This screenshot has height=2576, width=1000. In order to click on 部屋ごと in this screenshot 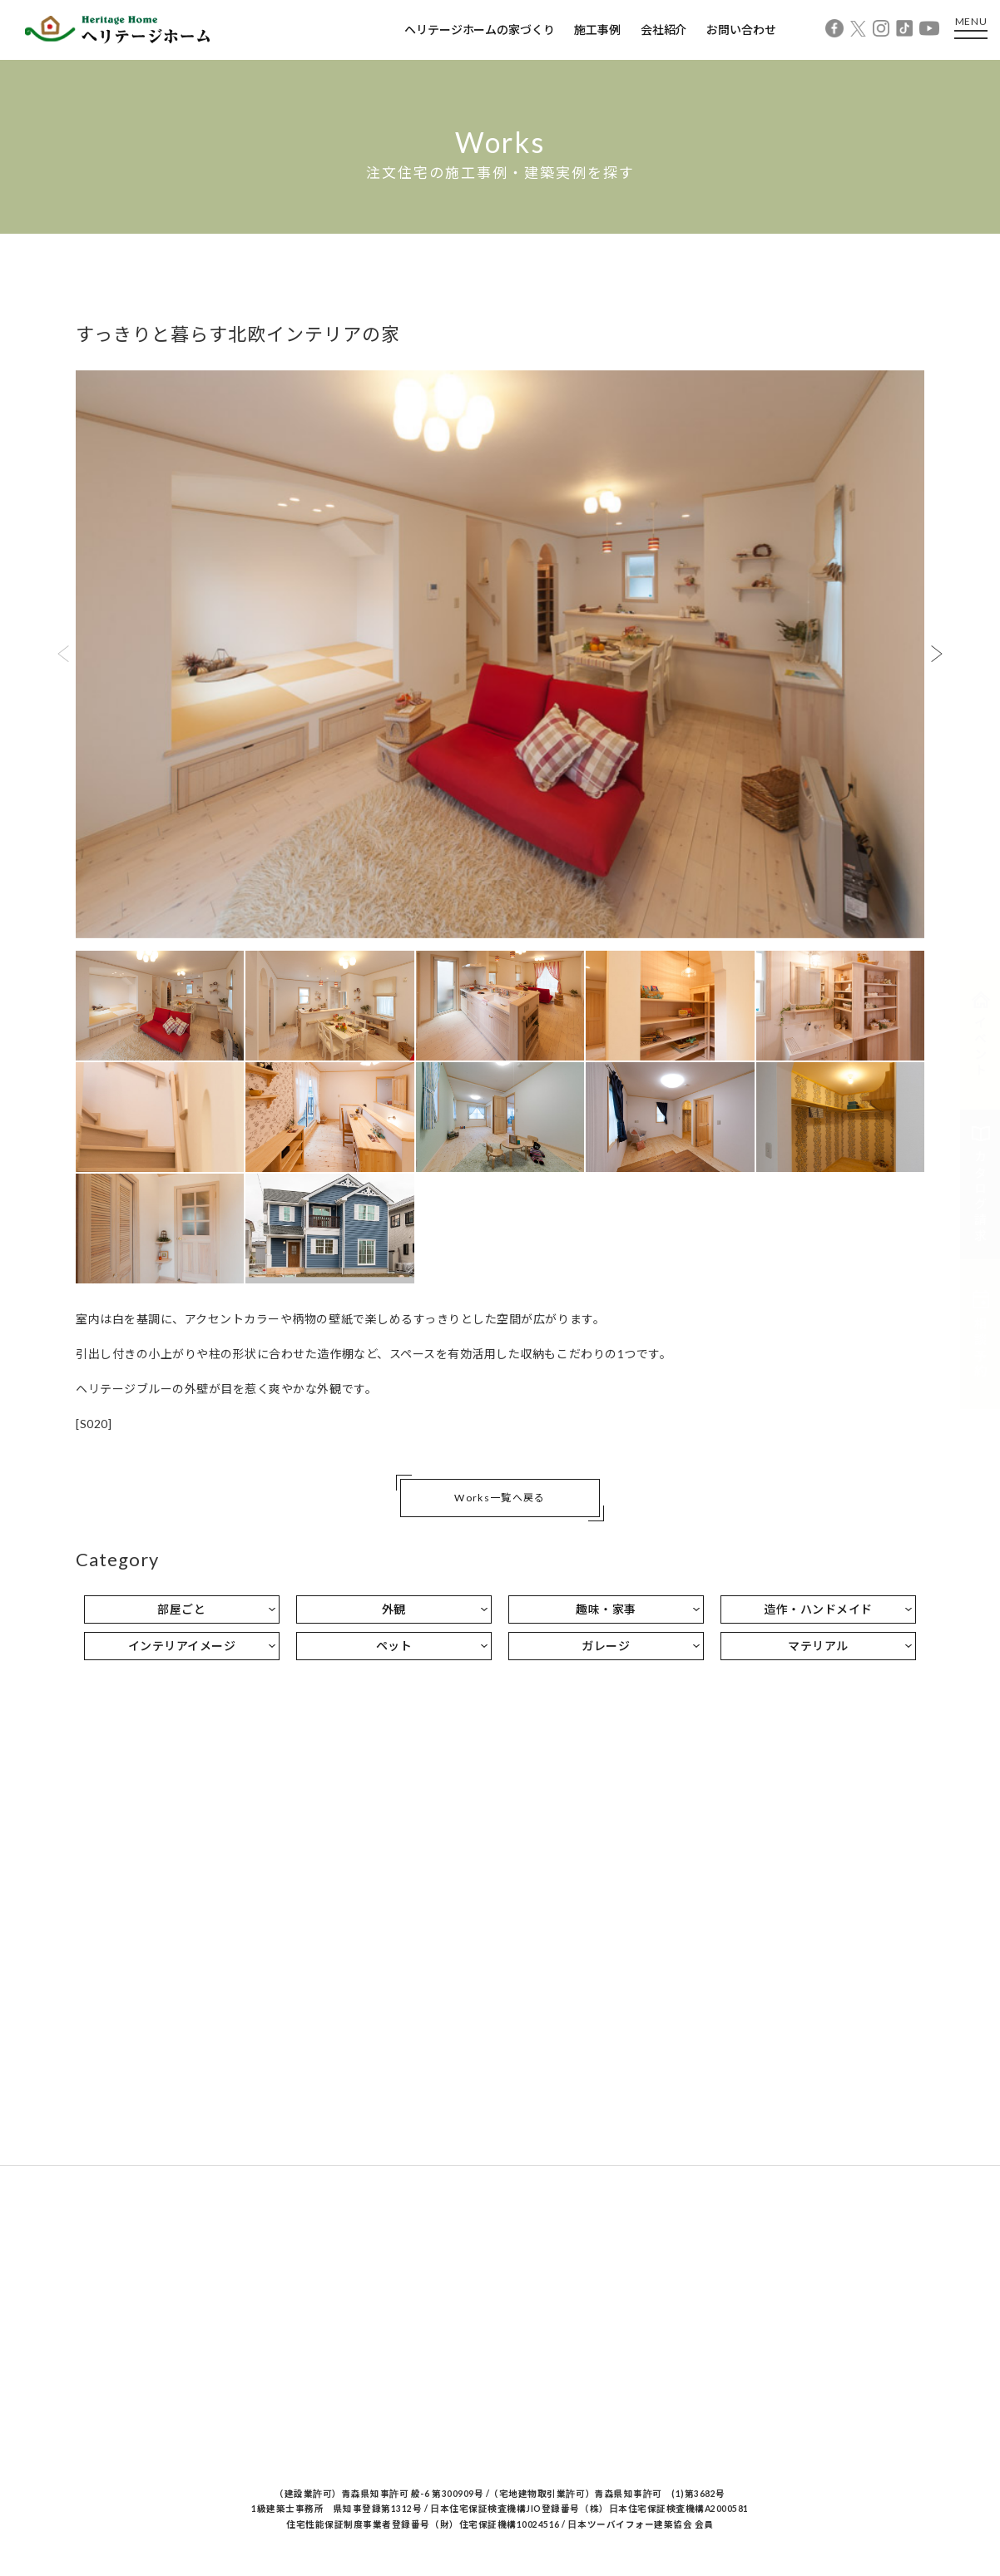, I will do `click(181, 1609)`.